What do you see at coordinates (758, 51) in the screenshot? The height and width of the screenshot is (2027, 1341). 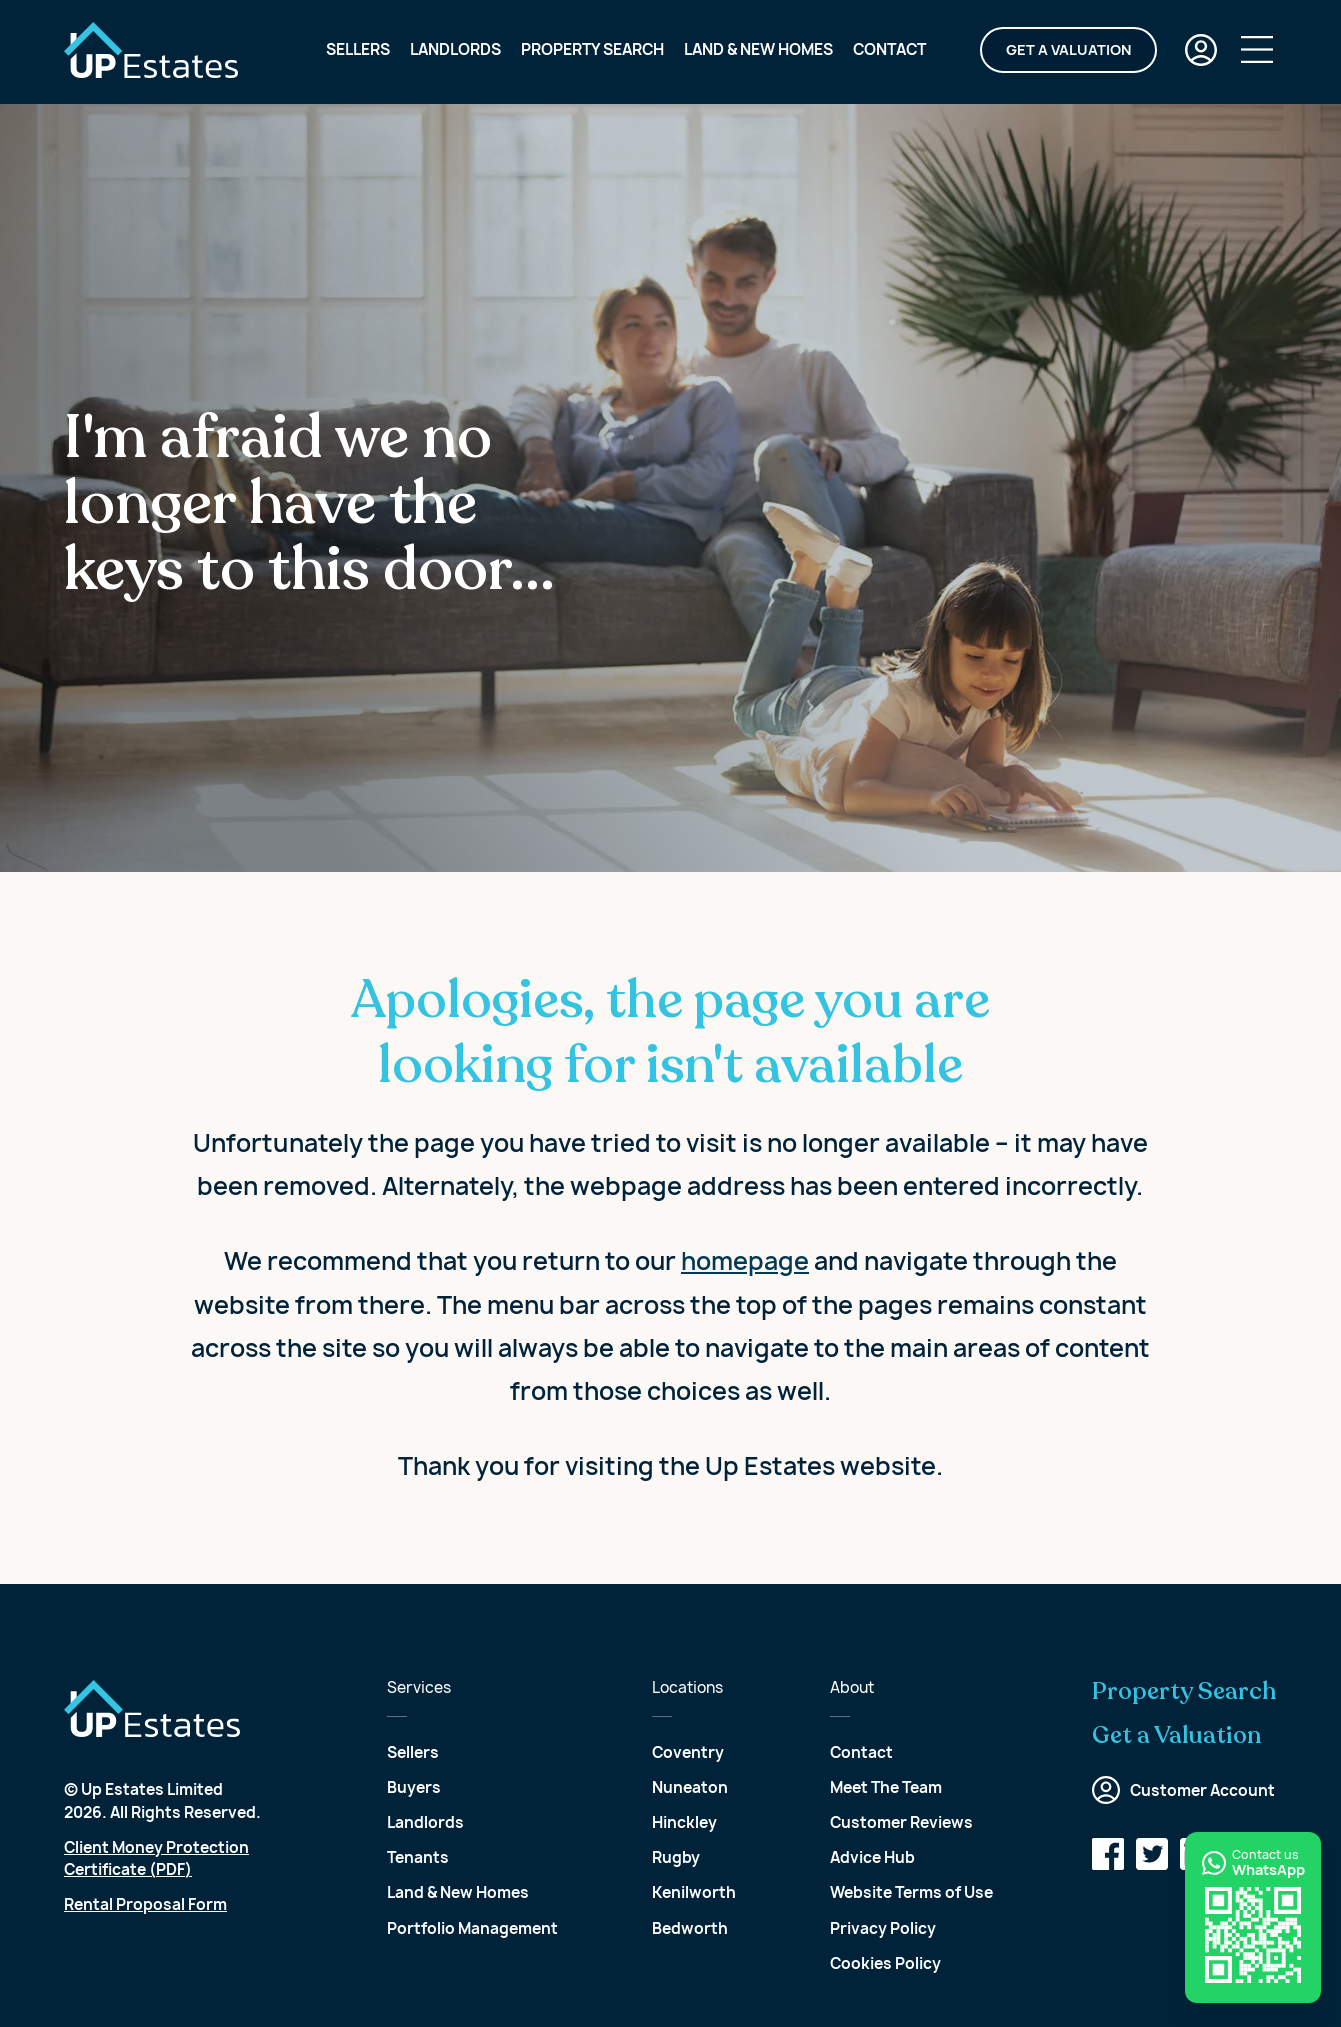 I see `Land & New Homes` at bounding box center [758, 51].